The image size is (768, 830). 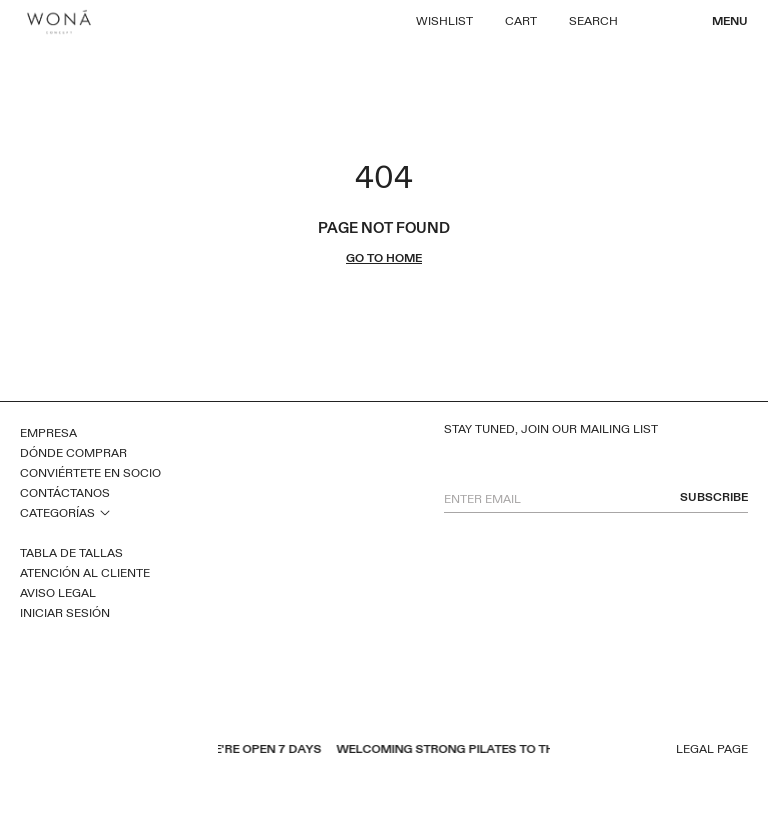 I want to click on Contáctanos, so click(x=65, y=493).